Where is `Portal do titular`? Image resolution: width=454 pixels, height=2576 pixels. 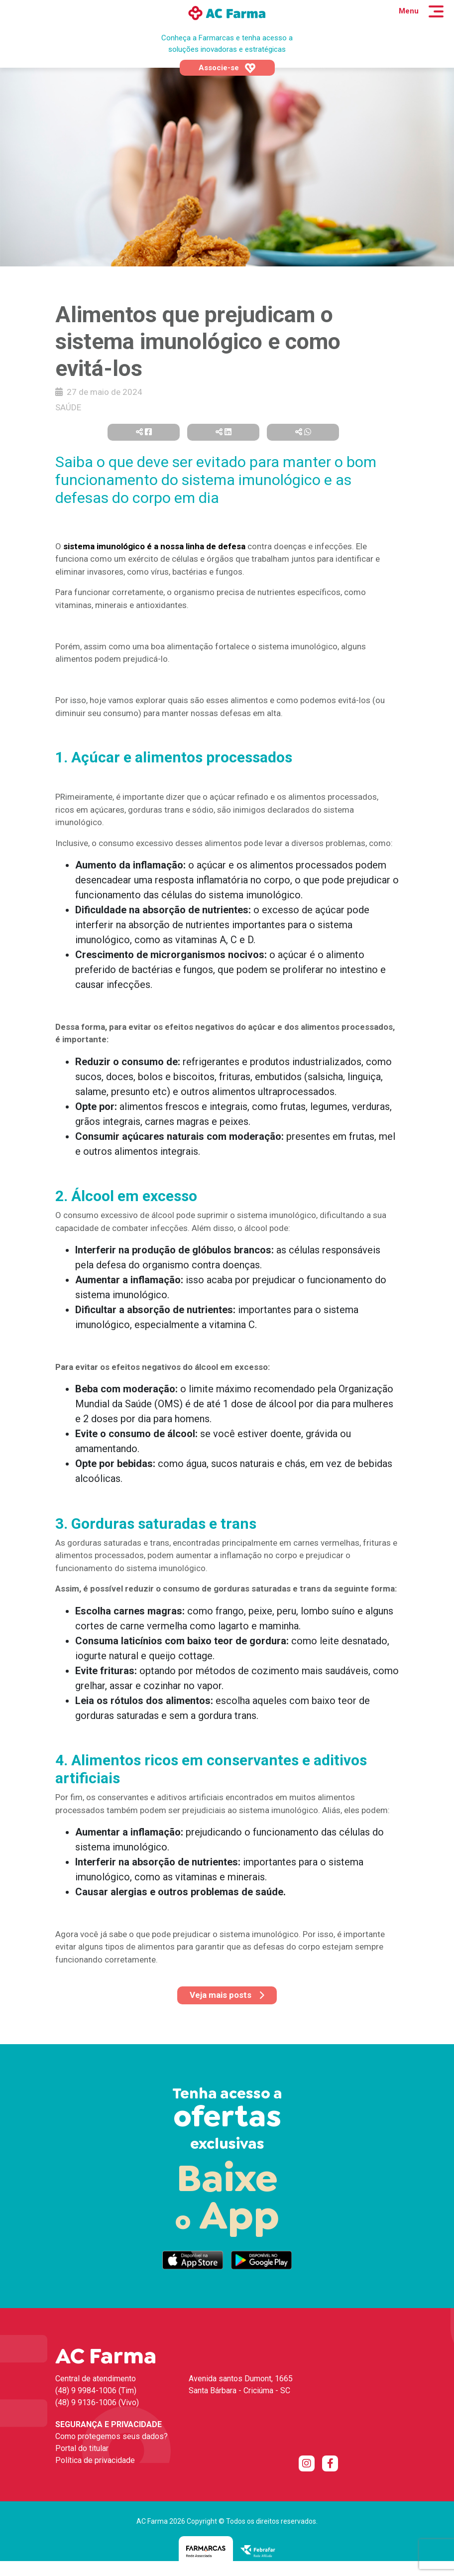
Portal do titular is located at coordinates (82, 2448).